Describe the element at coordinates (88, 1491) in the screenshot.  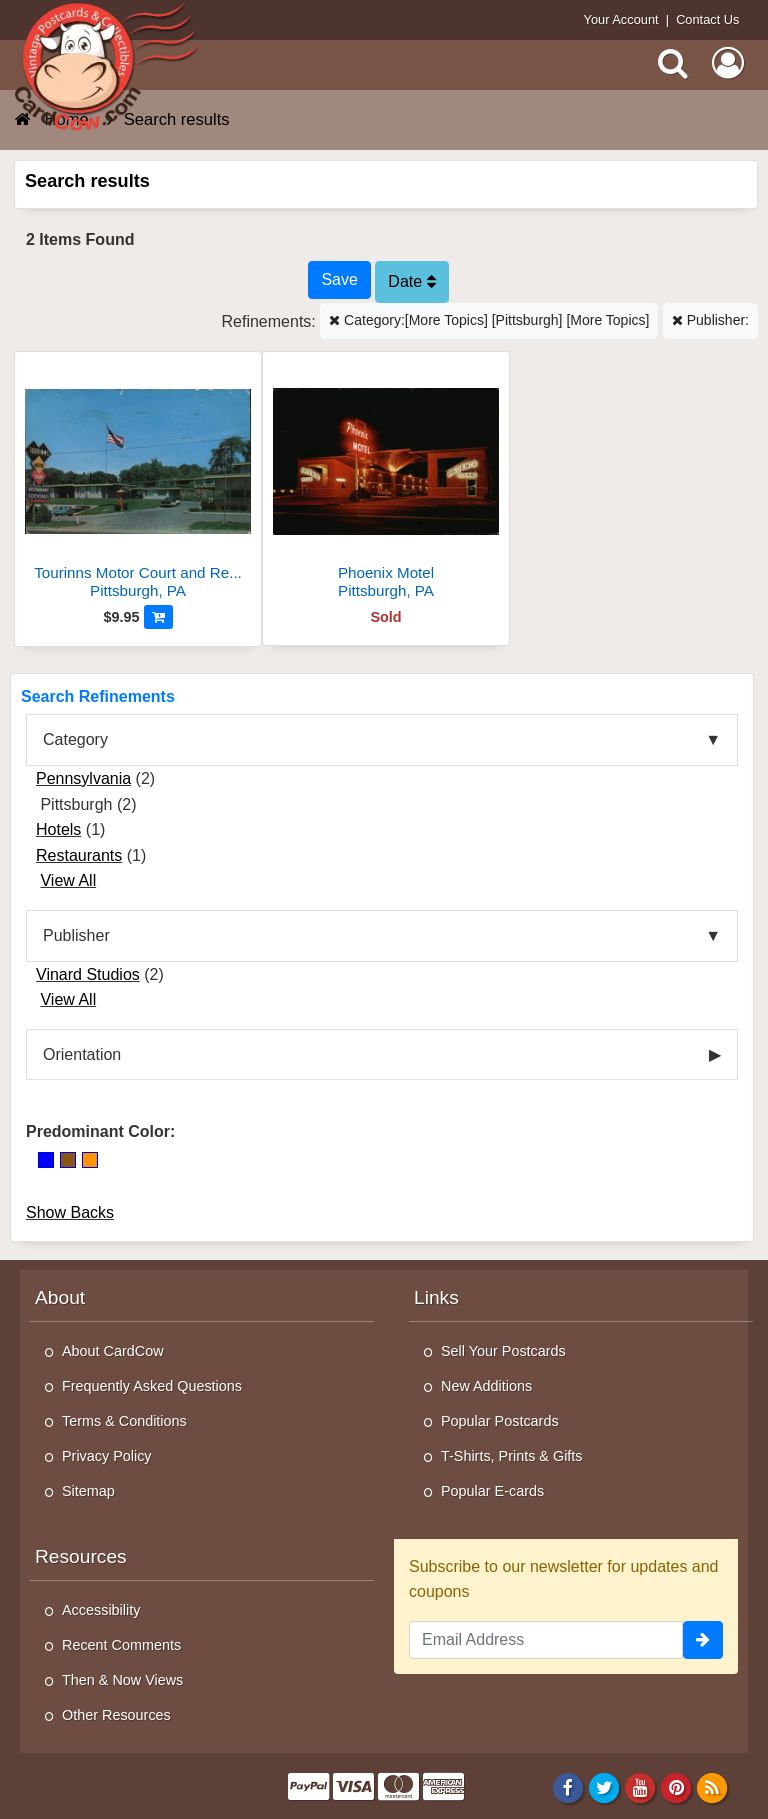
I see `Sitemap` at that location.